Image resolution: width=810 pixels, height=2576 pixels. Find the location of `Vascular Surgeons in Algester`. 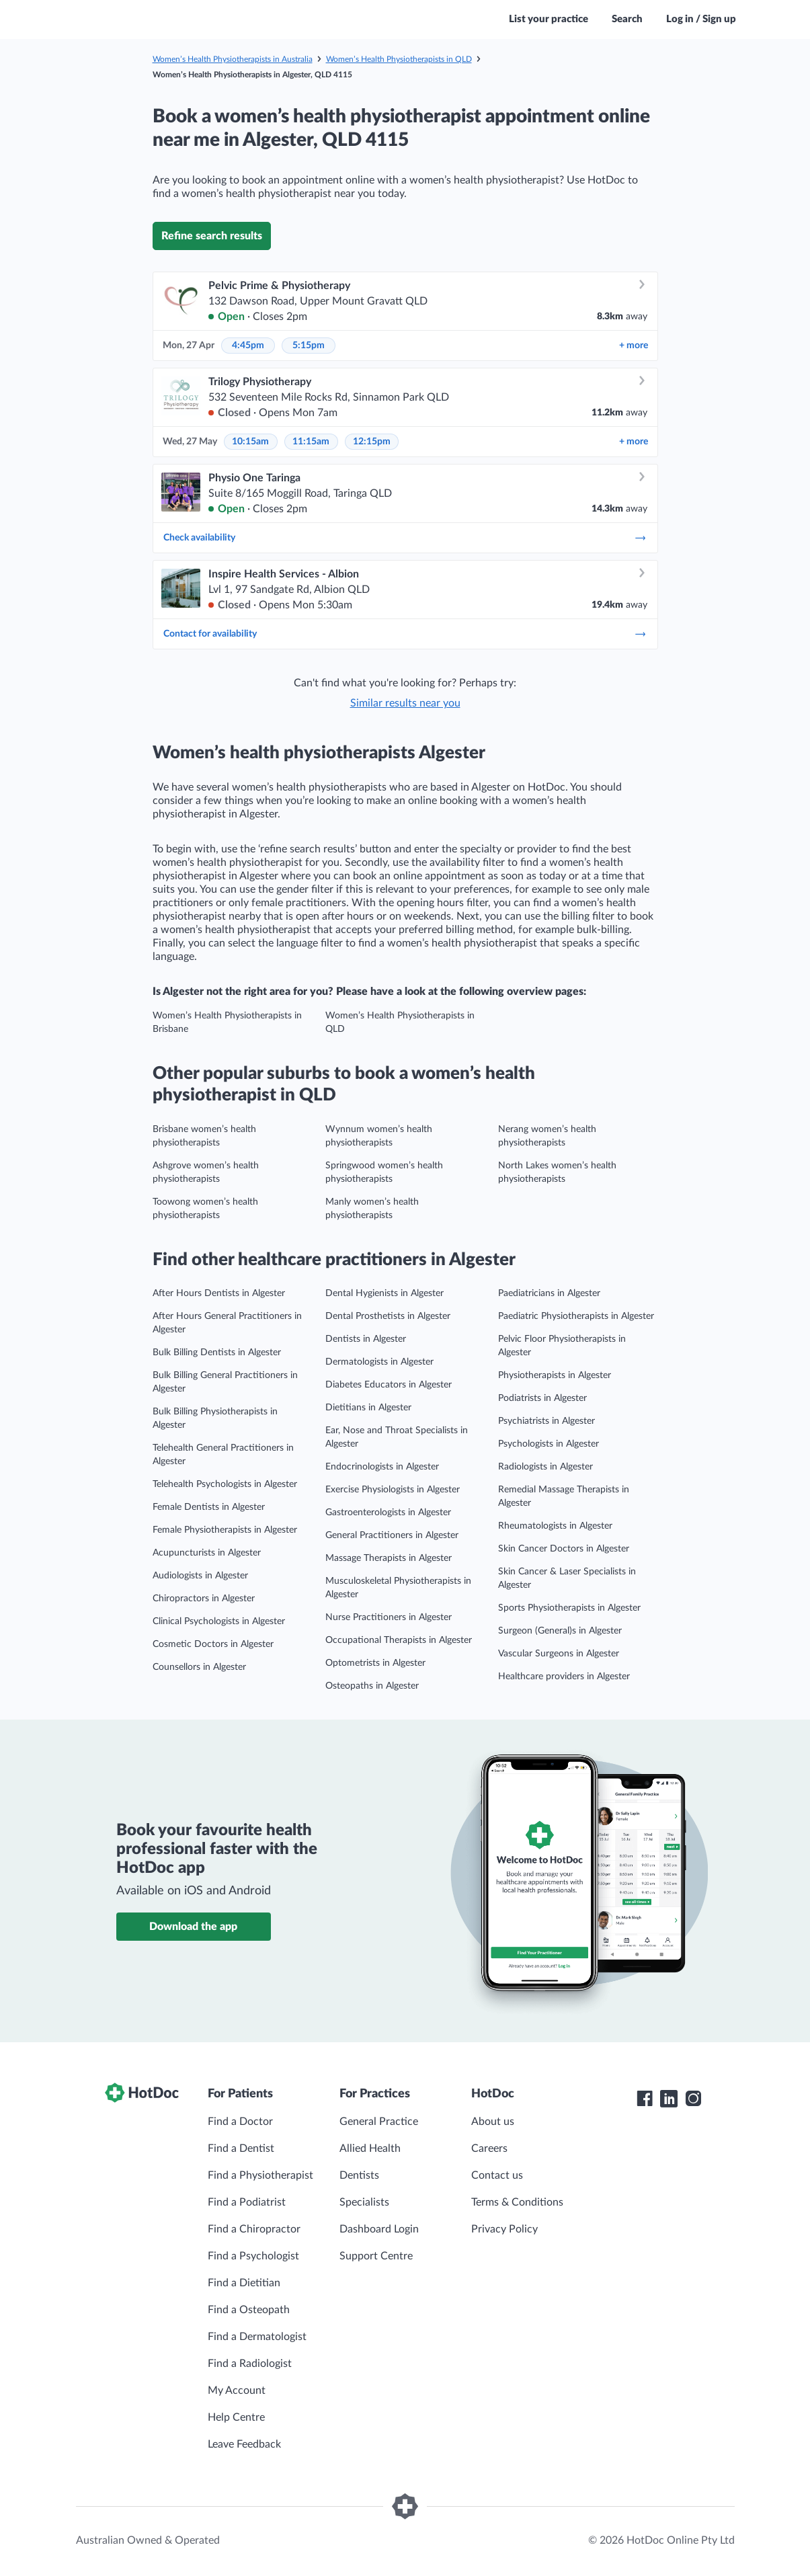

Vascular Surgeons in Algester is located at coordinates (558, 1653).